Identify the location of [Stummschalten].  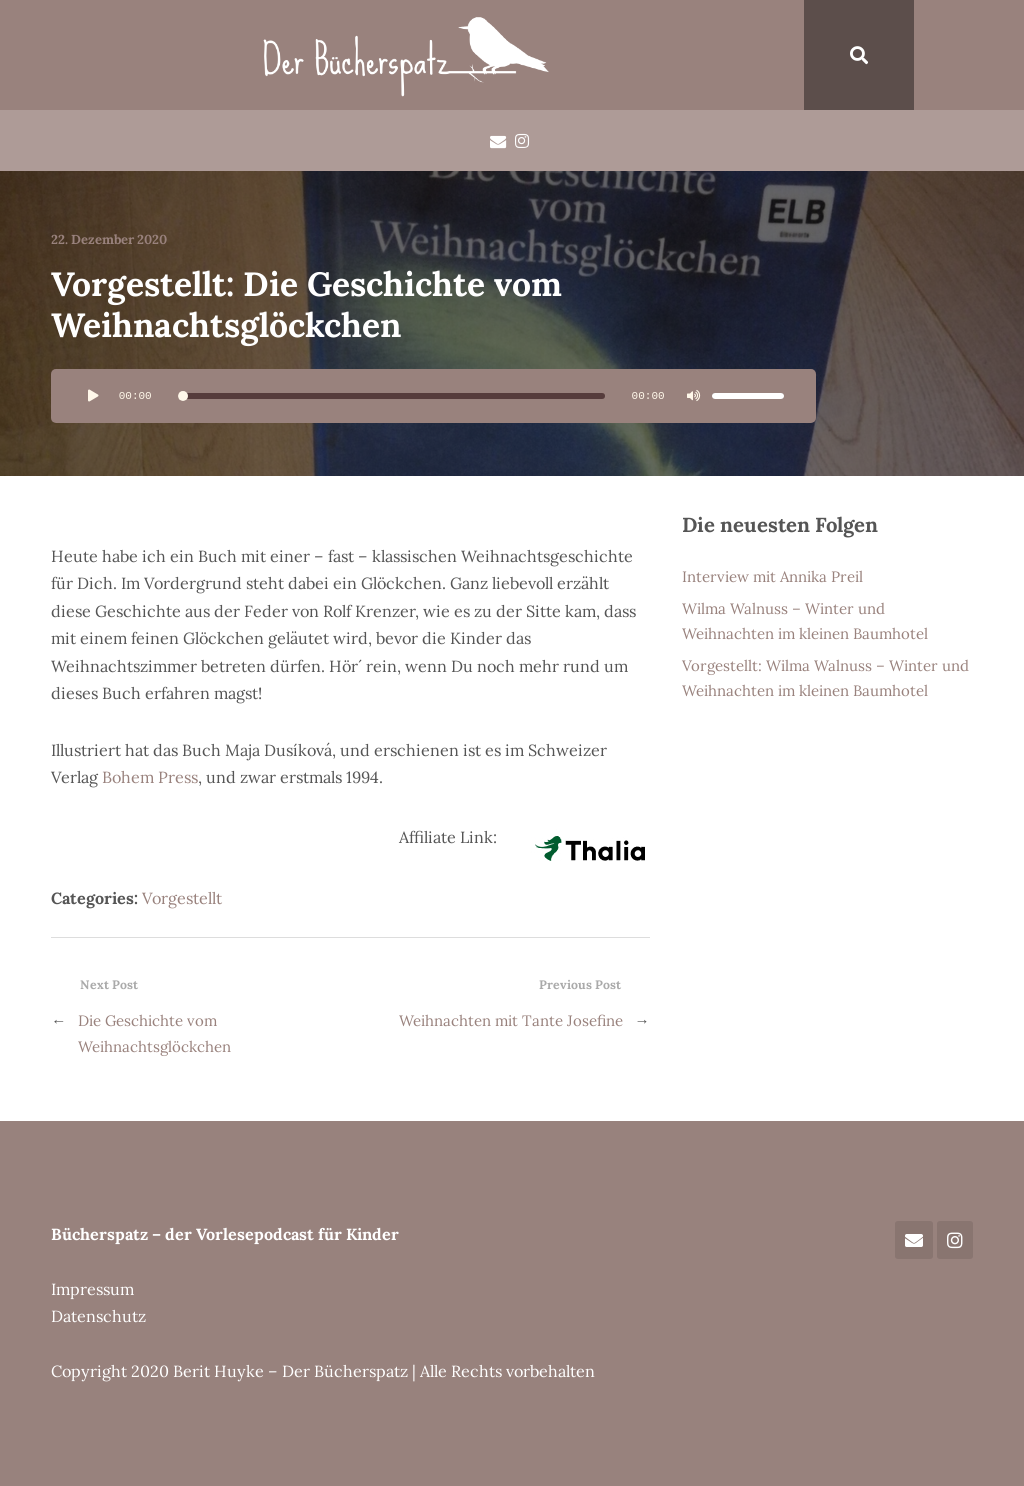
(694, 396).